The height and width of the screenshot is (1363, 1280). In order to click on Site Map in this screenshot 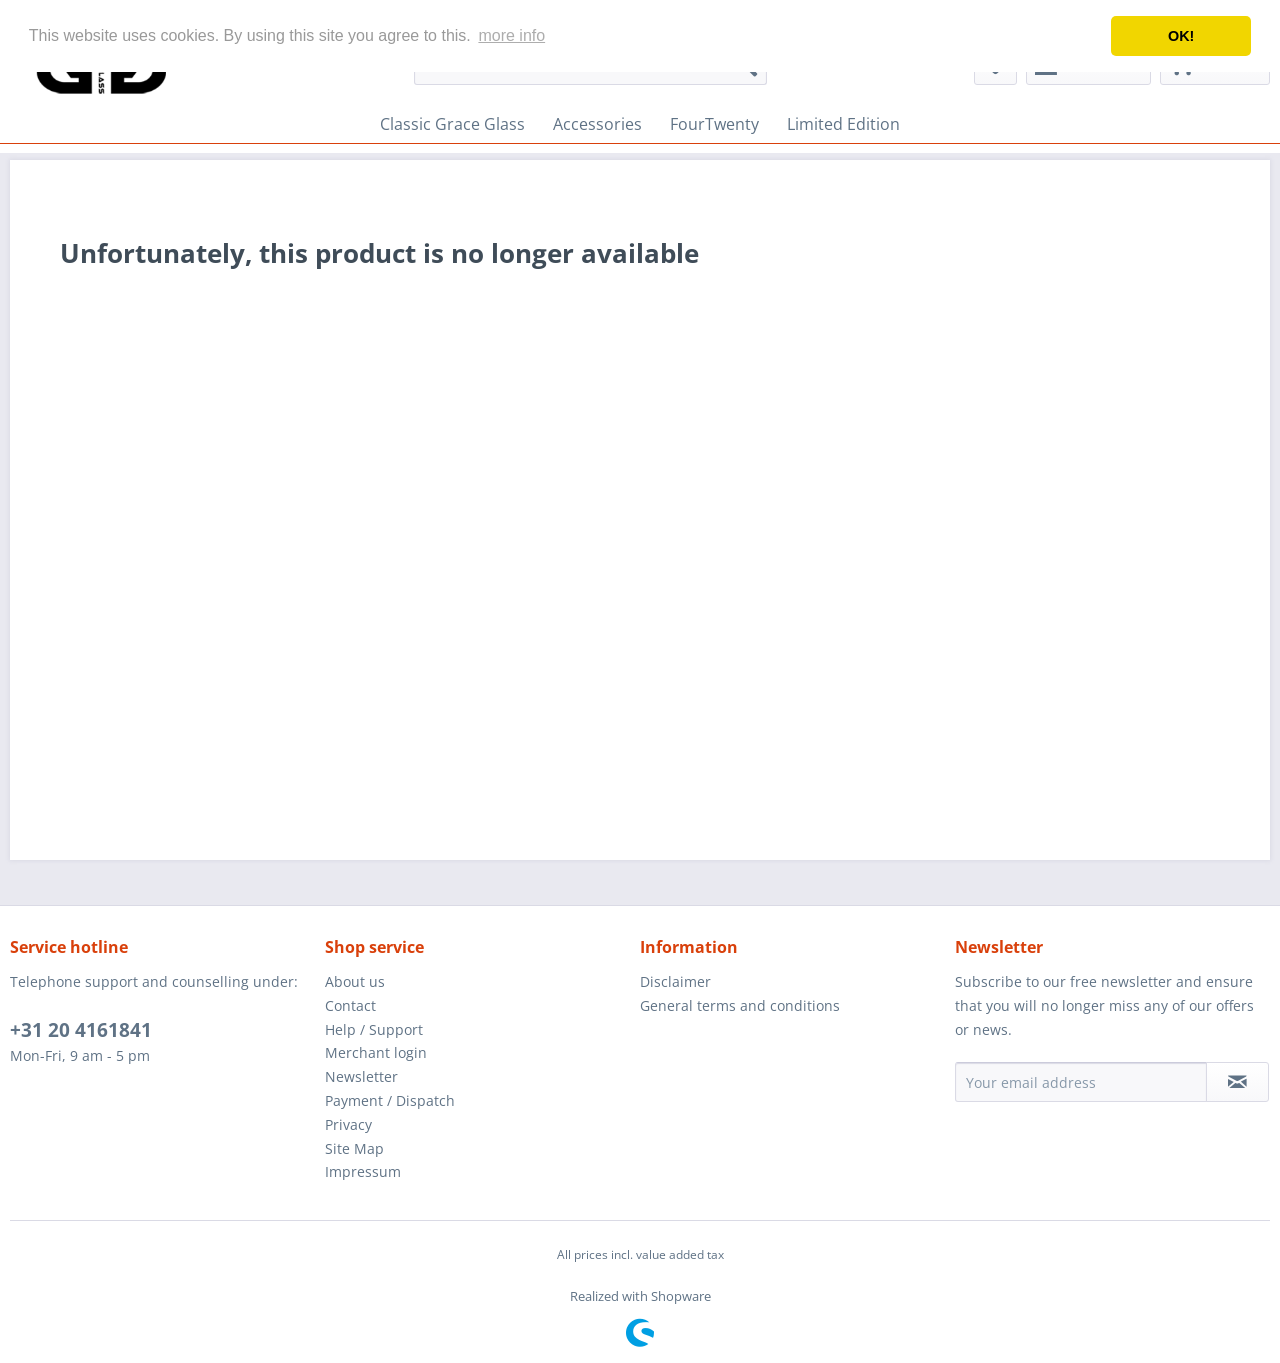, I will do `click(354, 1148)`.